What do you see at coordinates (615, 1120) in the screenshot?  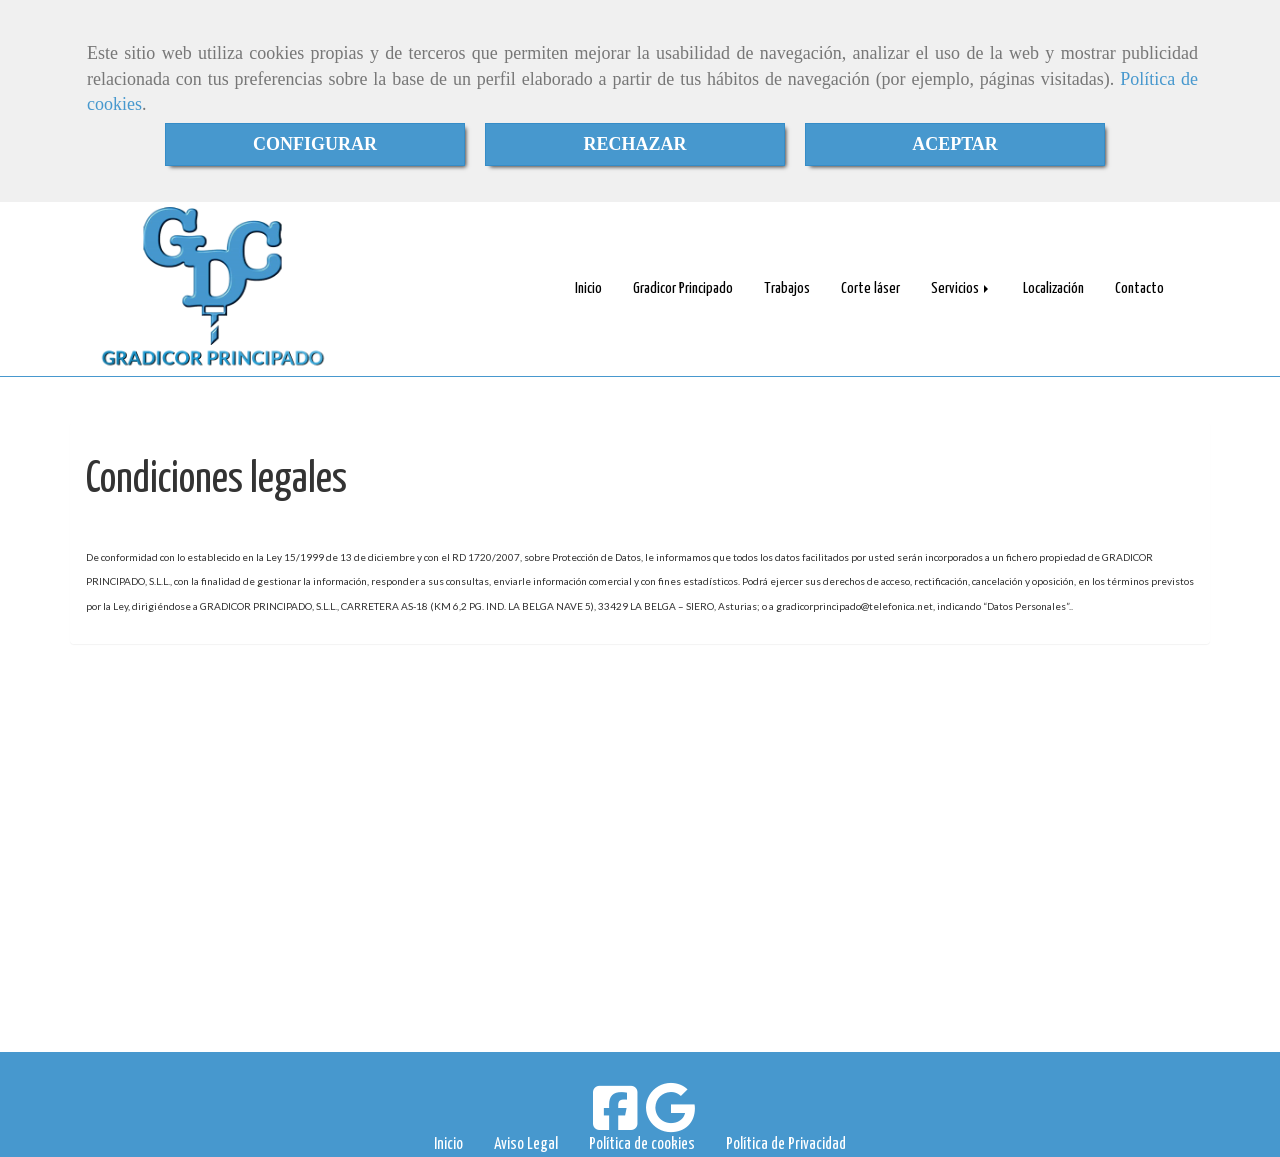 I see `[Facebook]` at bounding box center [615, 1120].